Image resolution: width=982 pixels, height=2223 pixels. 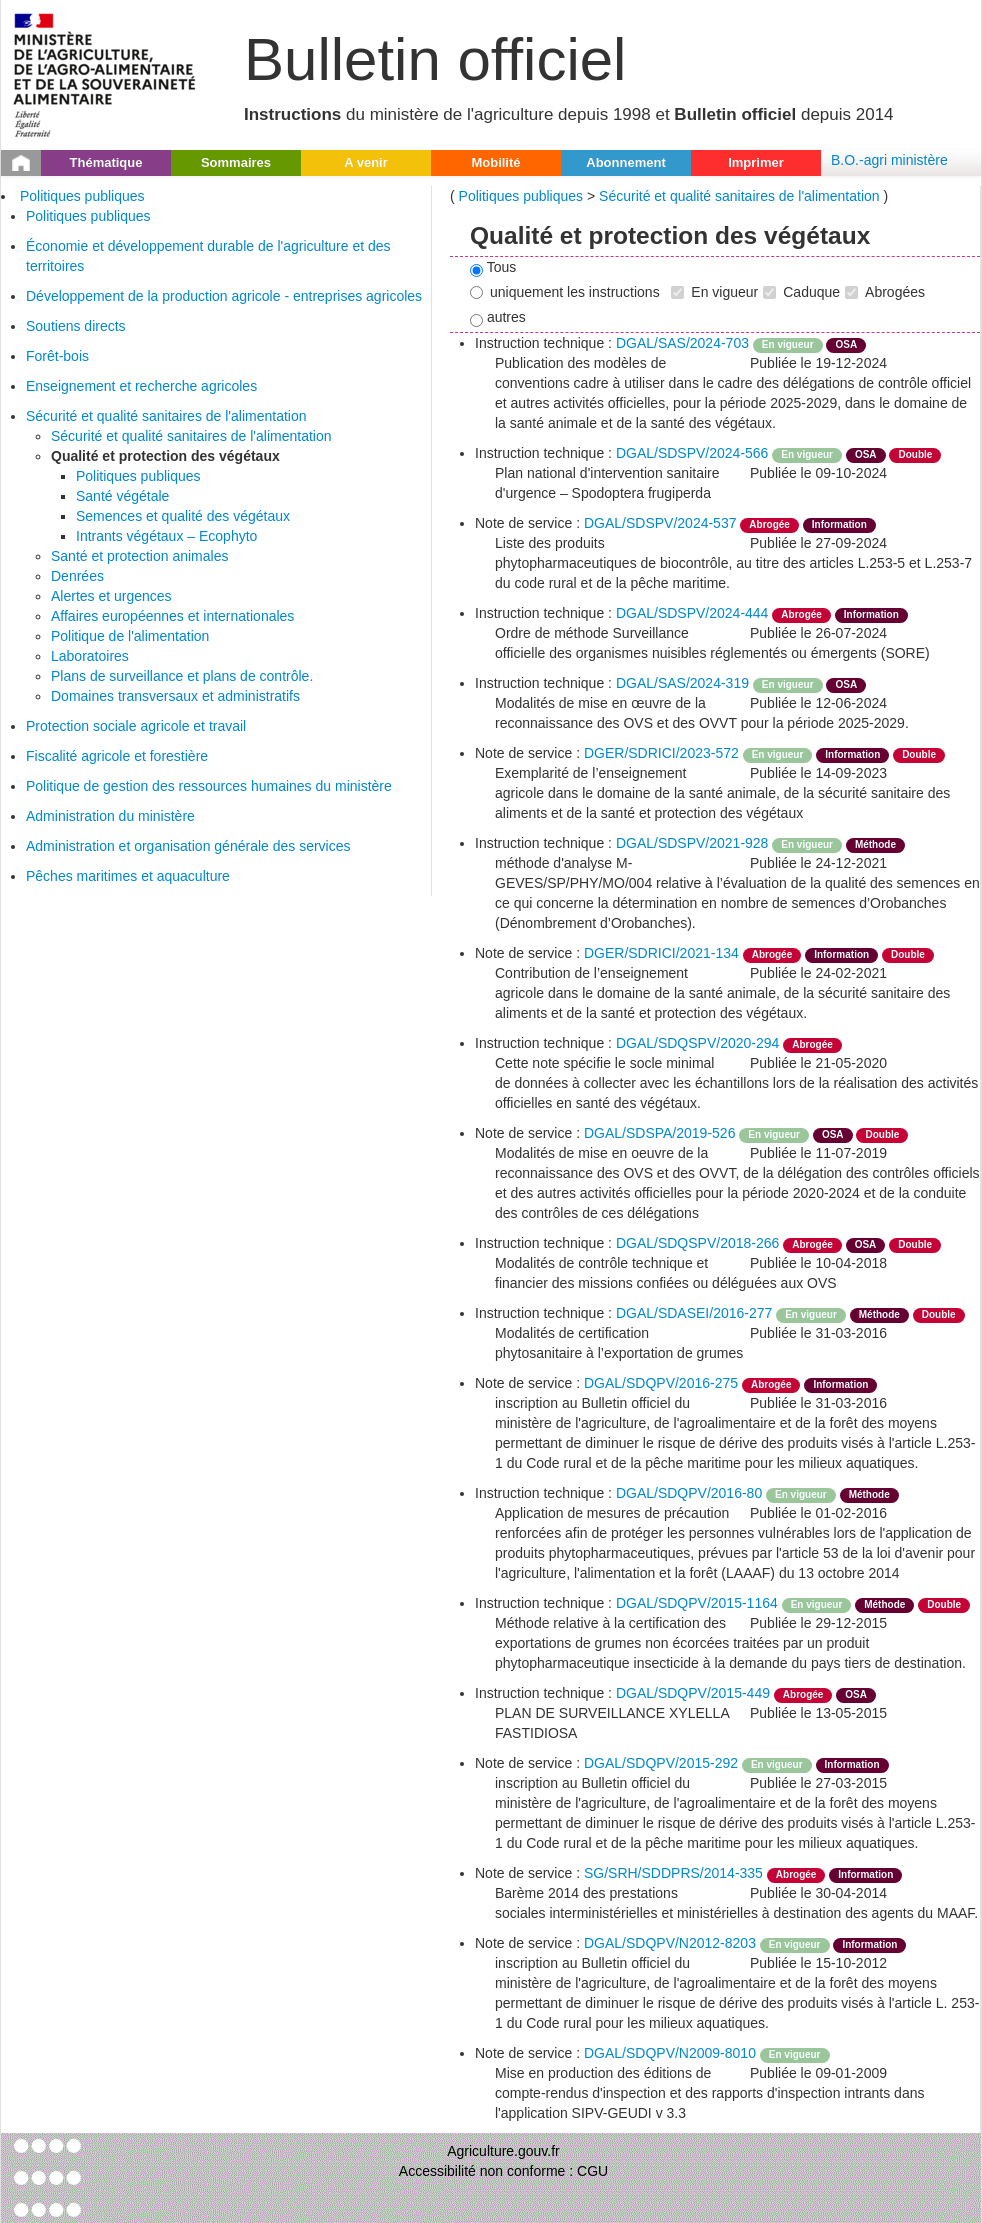 I want to click on Abonnement, so click(x=625, y=162).